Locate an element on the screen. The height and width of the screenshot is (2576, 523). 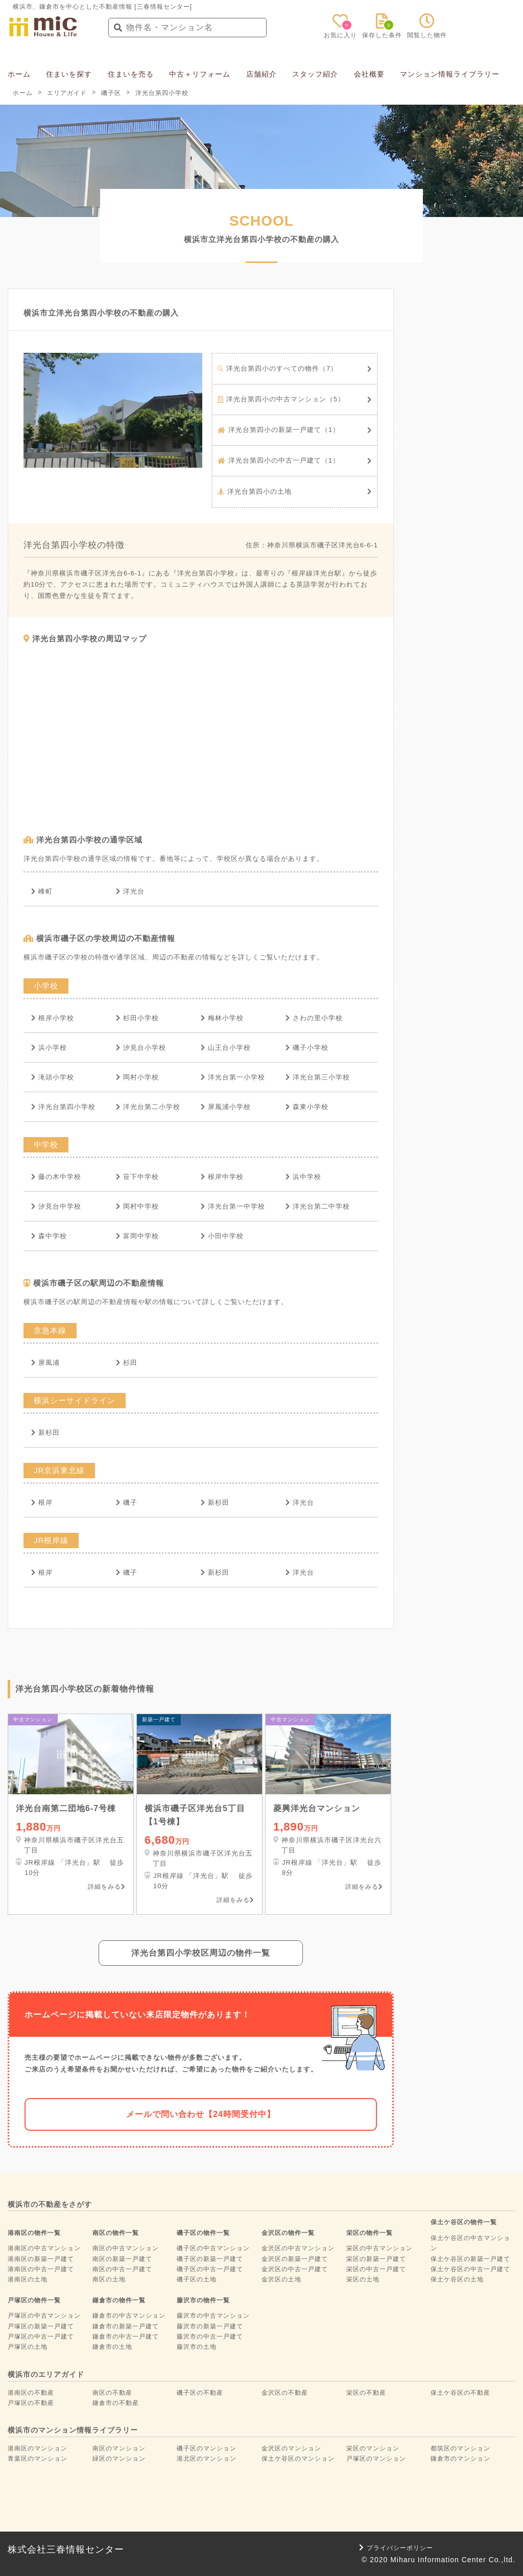
プライバシーポリシー is located at coordinates (396, 2547).